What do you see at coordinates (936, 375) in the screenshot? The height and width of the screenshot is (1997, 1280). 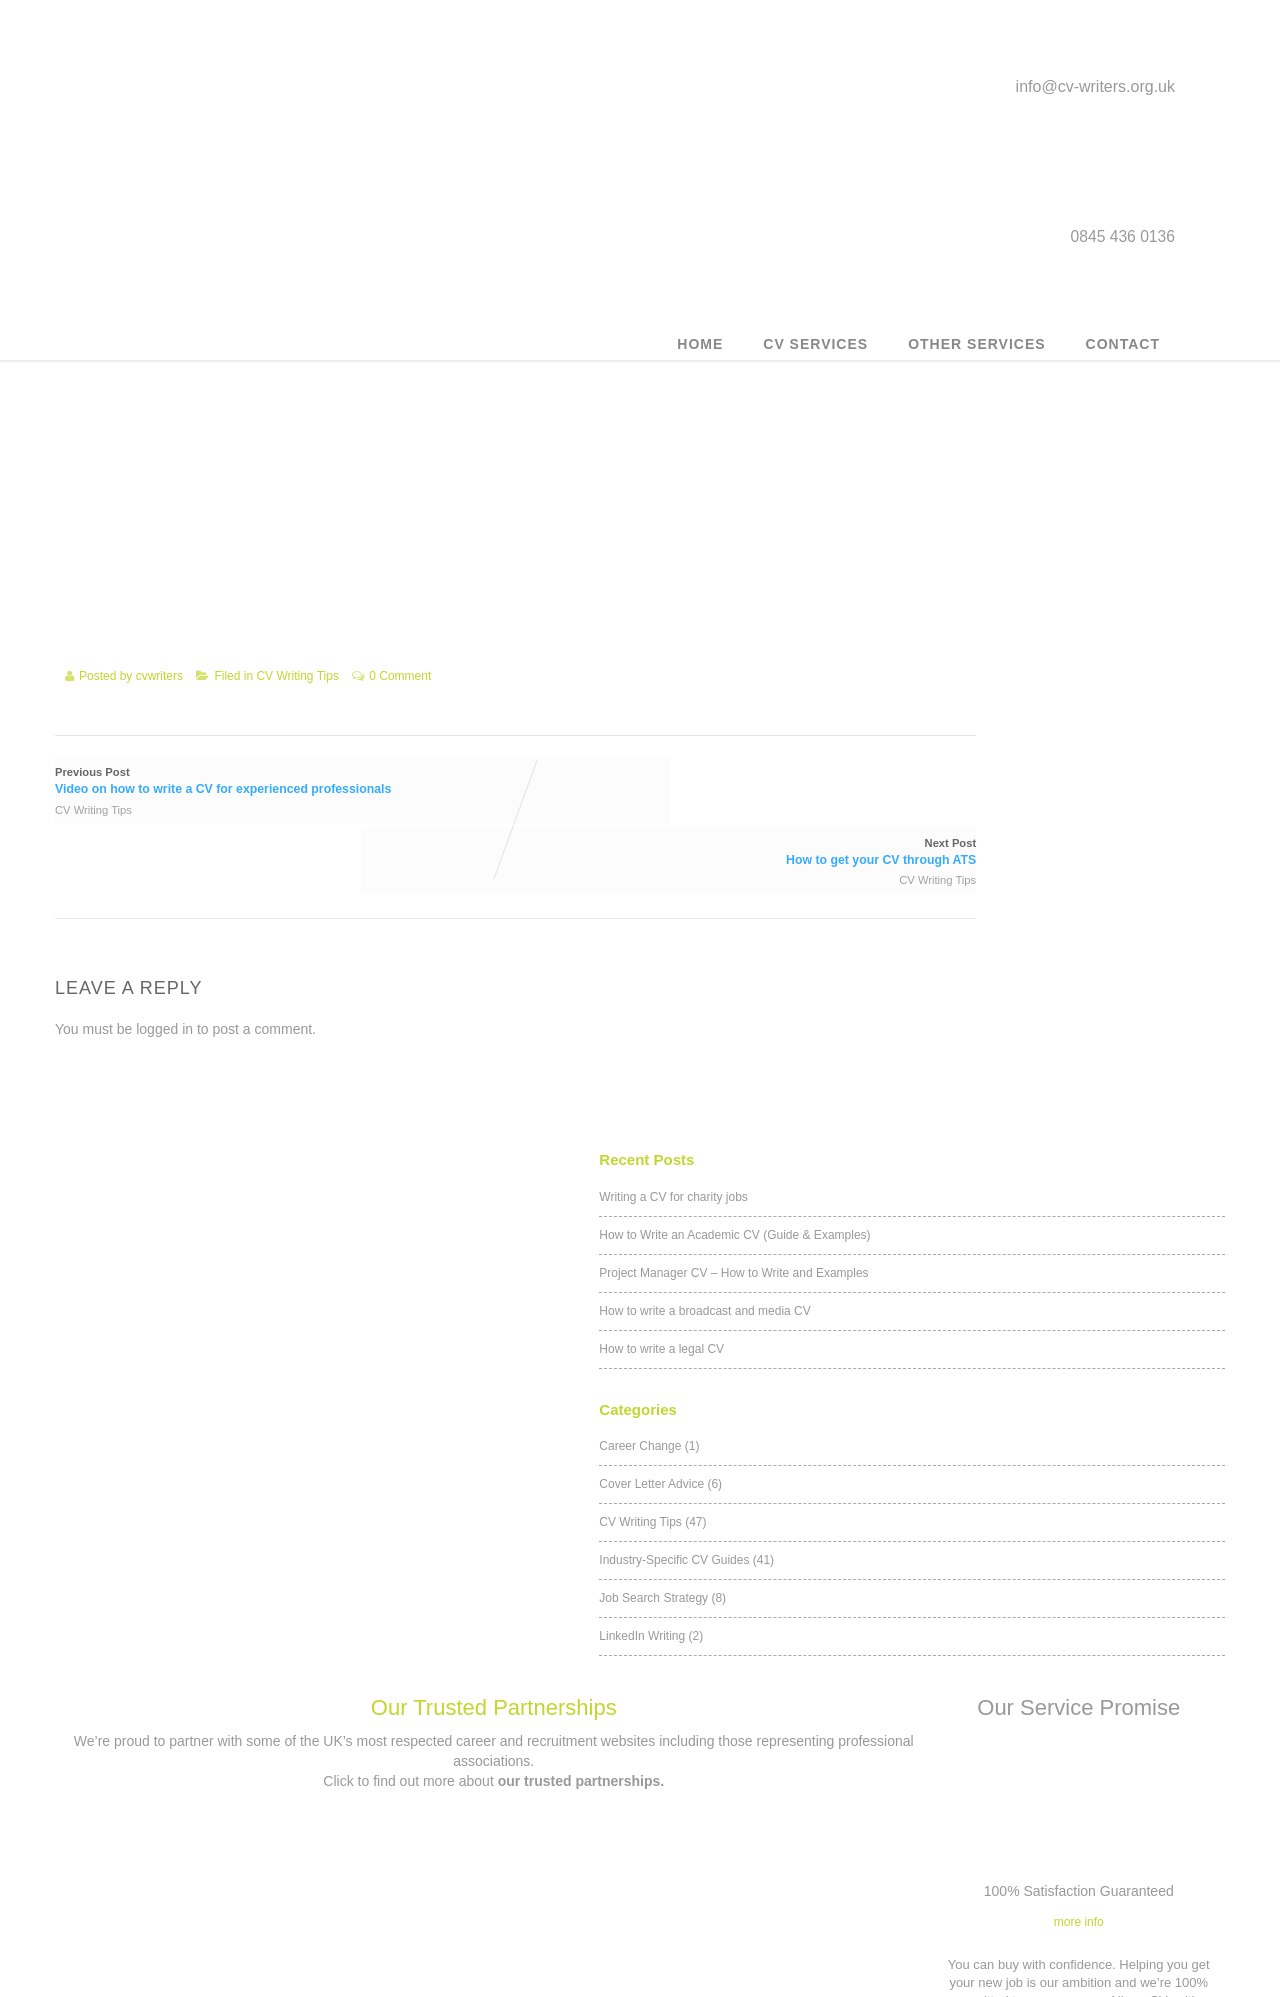 I see `How to write a legal CV` at bounding box center [936, 375].